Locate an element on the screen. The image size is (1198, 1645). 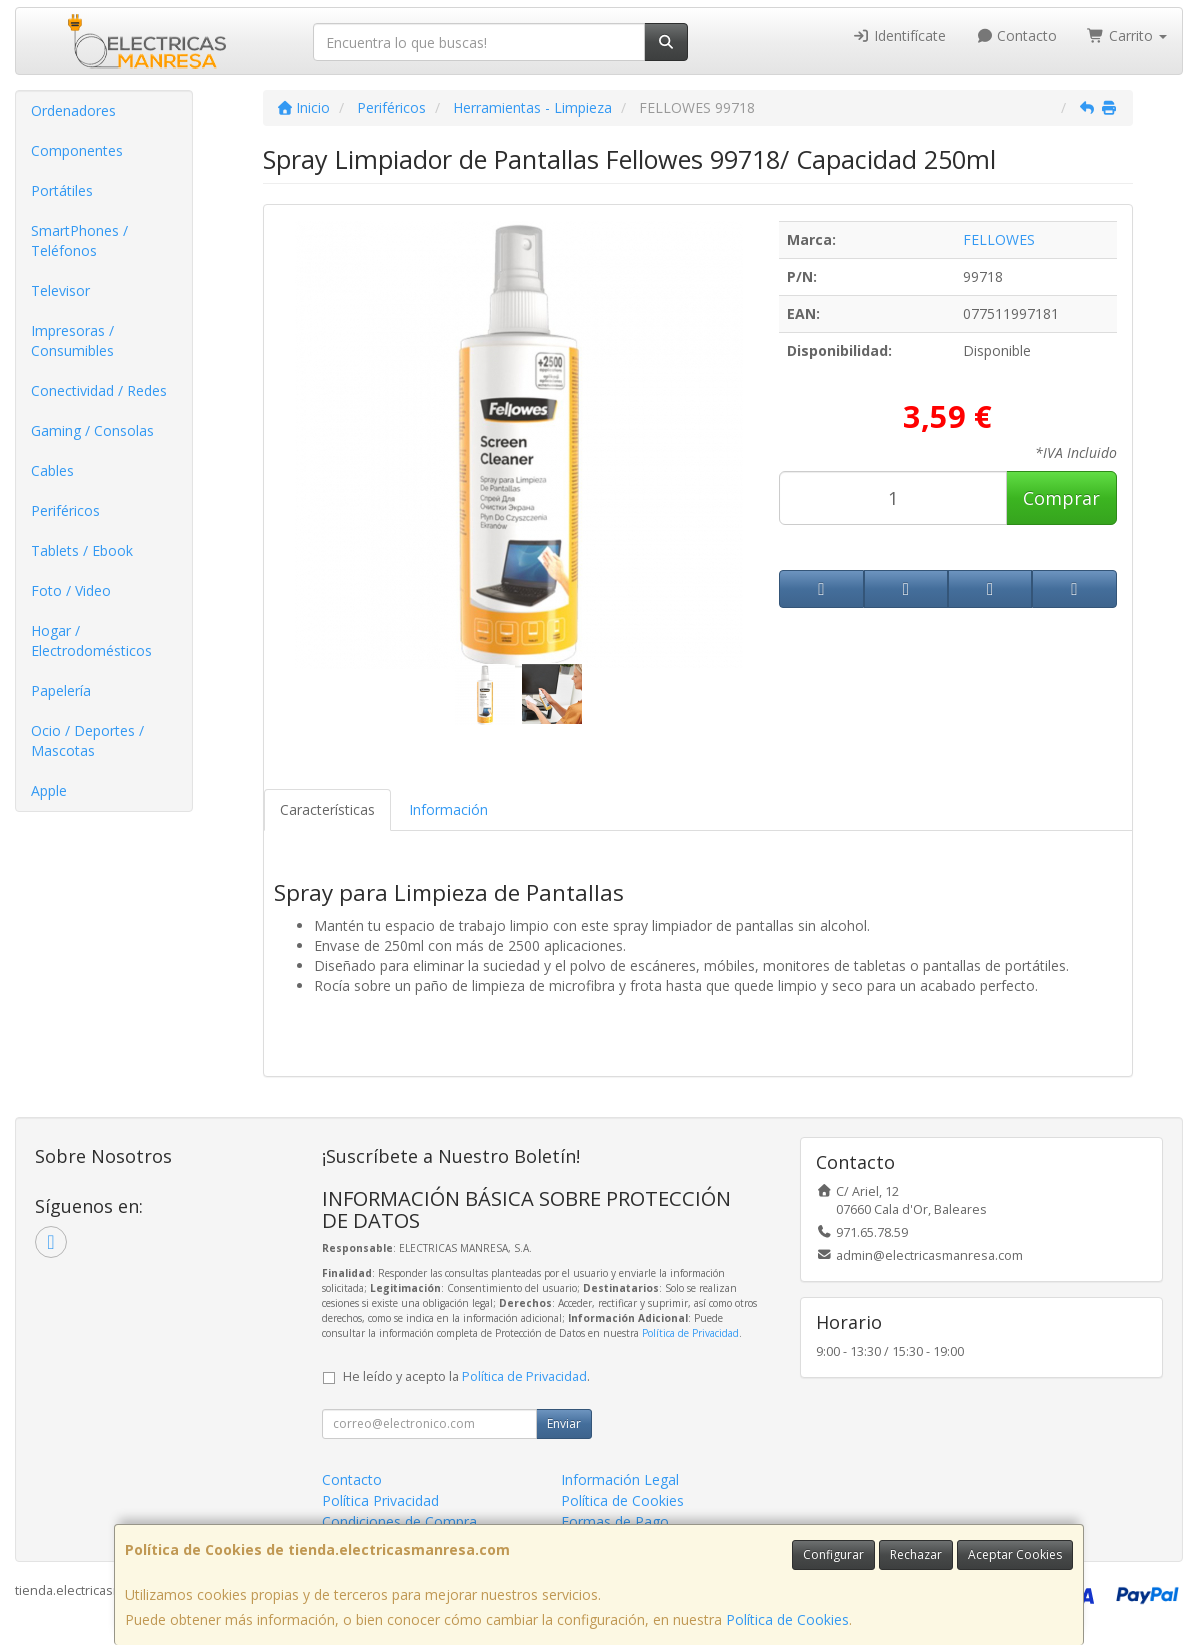
Información Legal is located at coordinates (620, 1479).